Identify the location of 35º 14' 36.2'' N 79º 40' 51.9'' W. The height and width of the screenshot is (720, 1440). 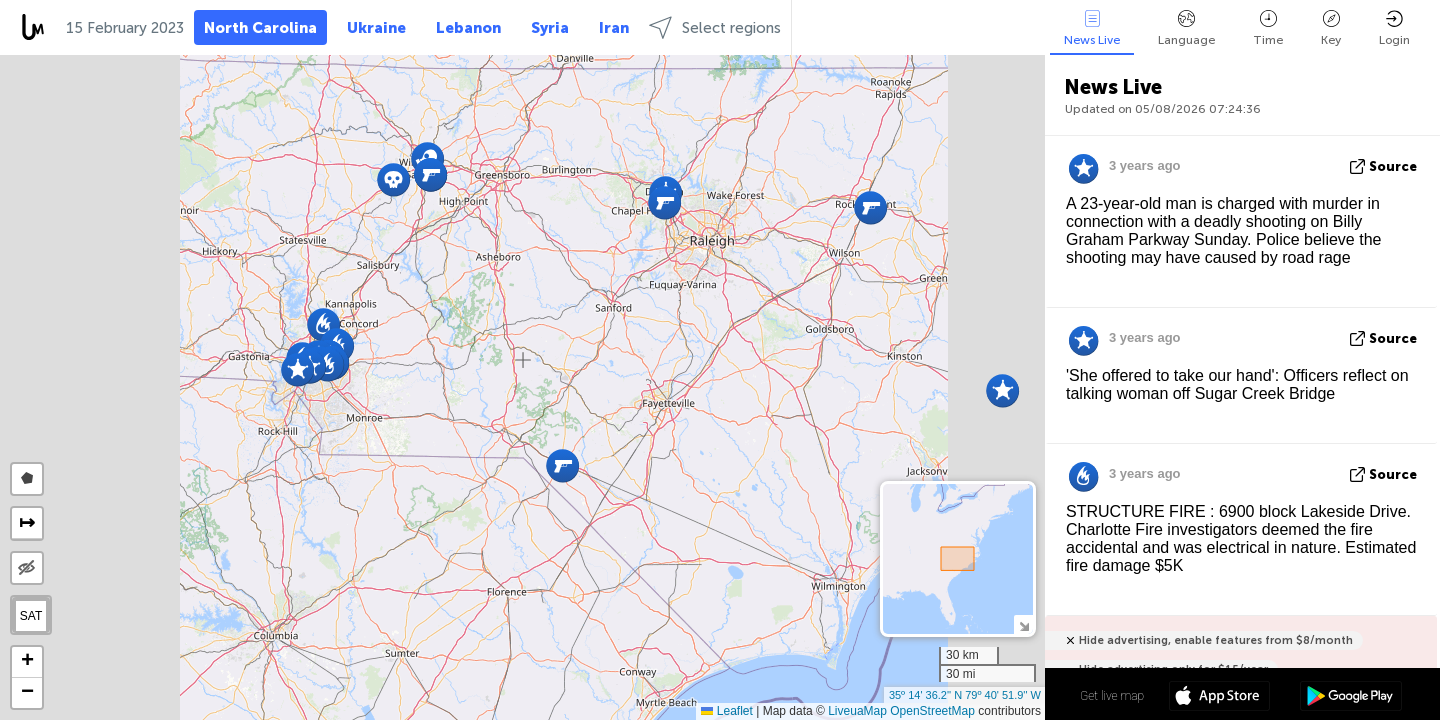
(965, 695).